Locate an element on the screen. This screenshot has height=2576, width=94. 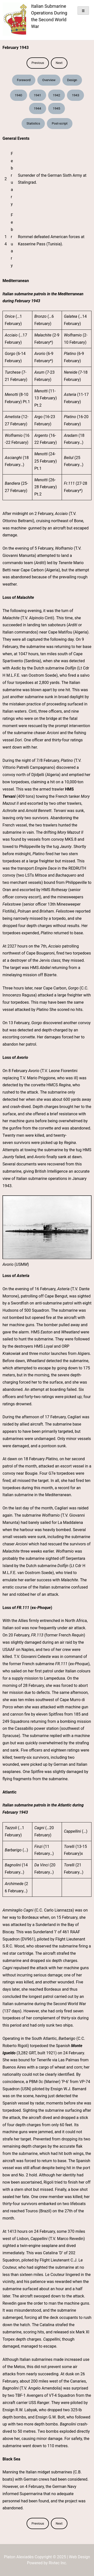
1941 is located at coordinates (37, 95).